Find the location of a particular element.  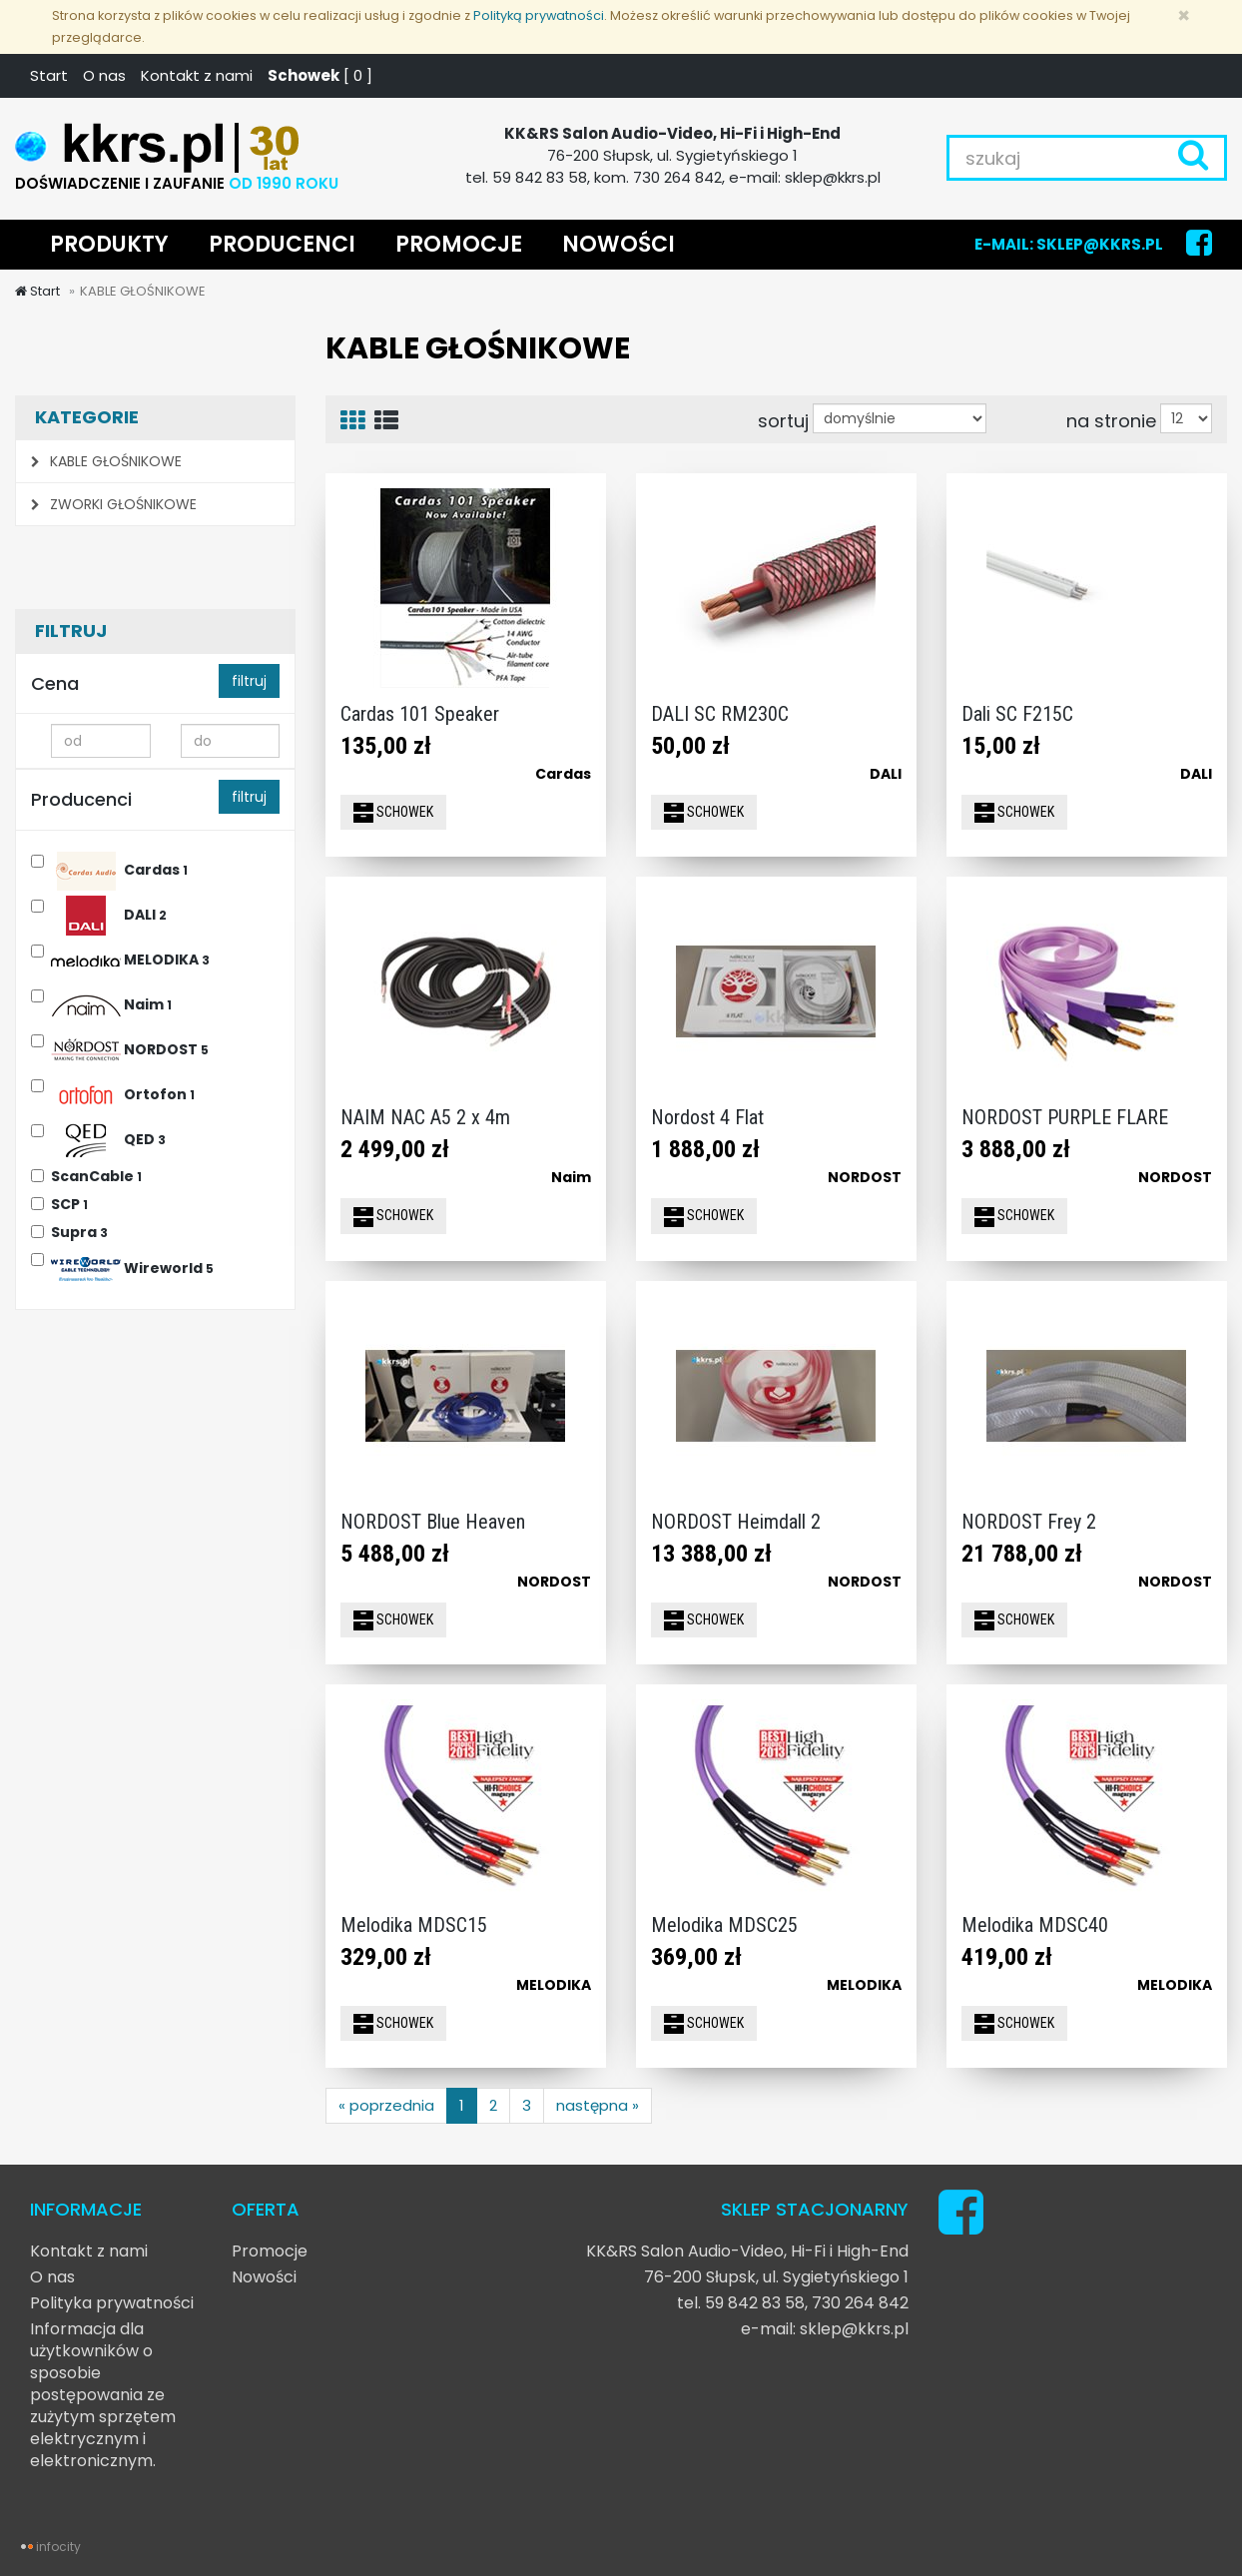

Kontakt z nami is located at coordinates (197, 75).